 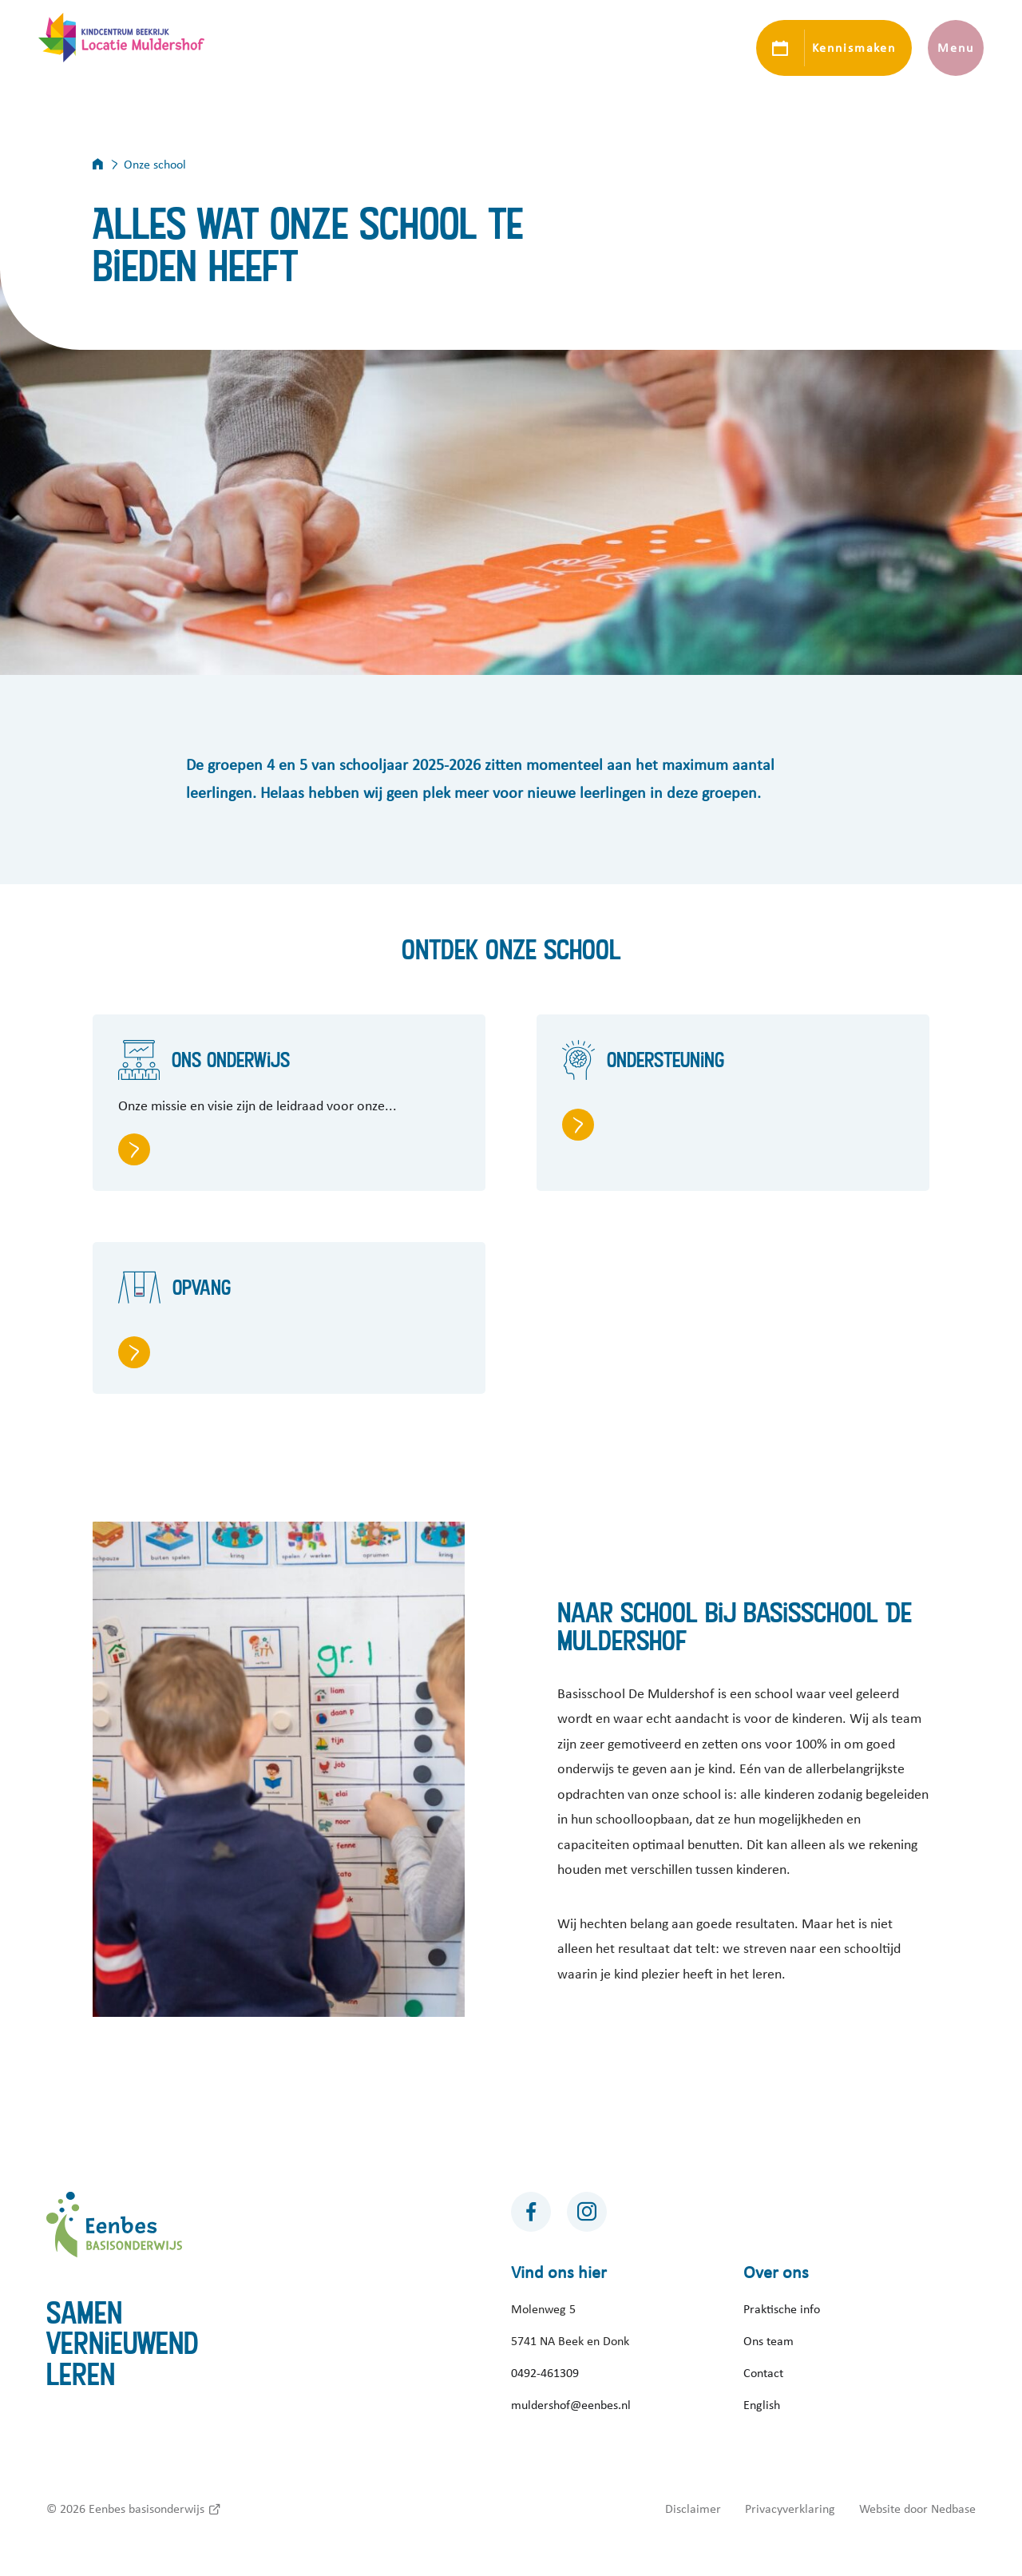 I want to click on Contact, so click(x=763, y=2373).